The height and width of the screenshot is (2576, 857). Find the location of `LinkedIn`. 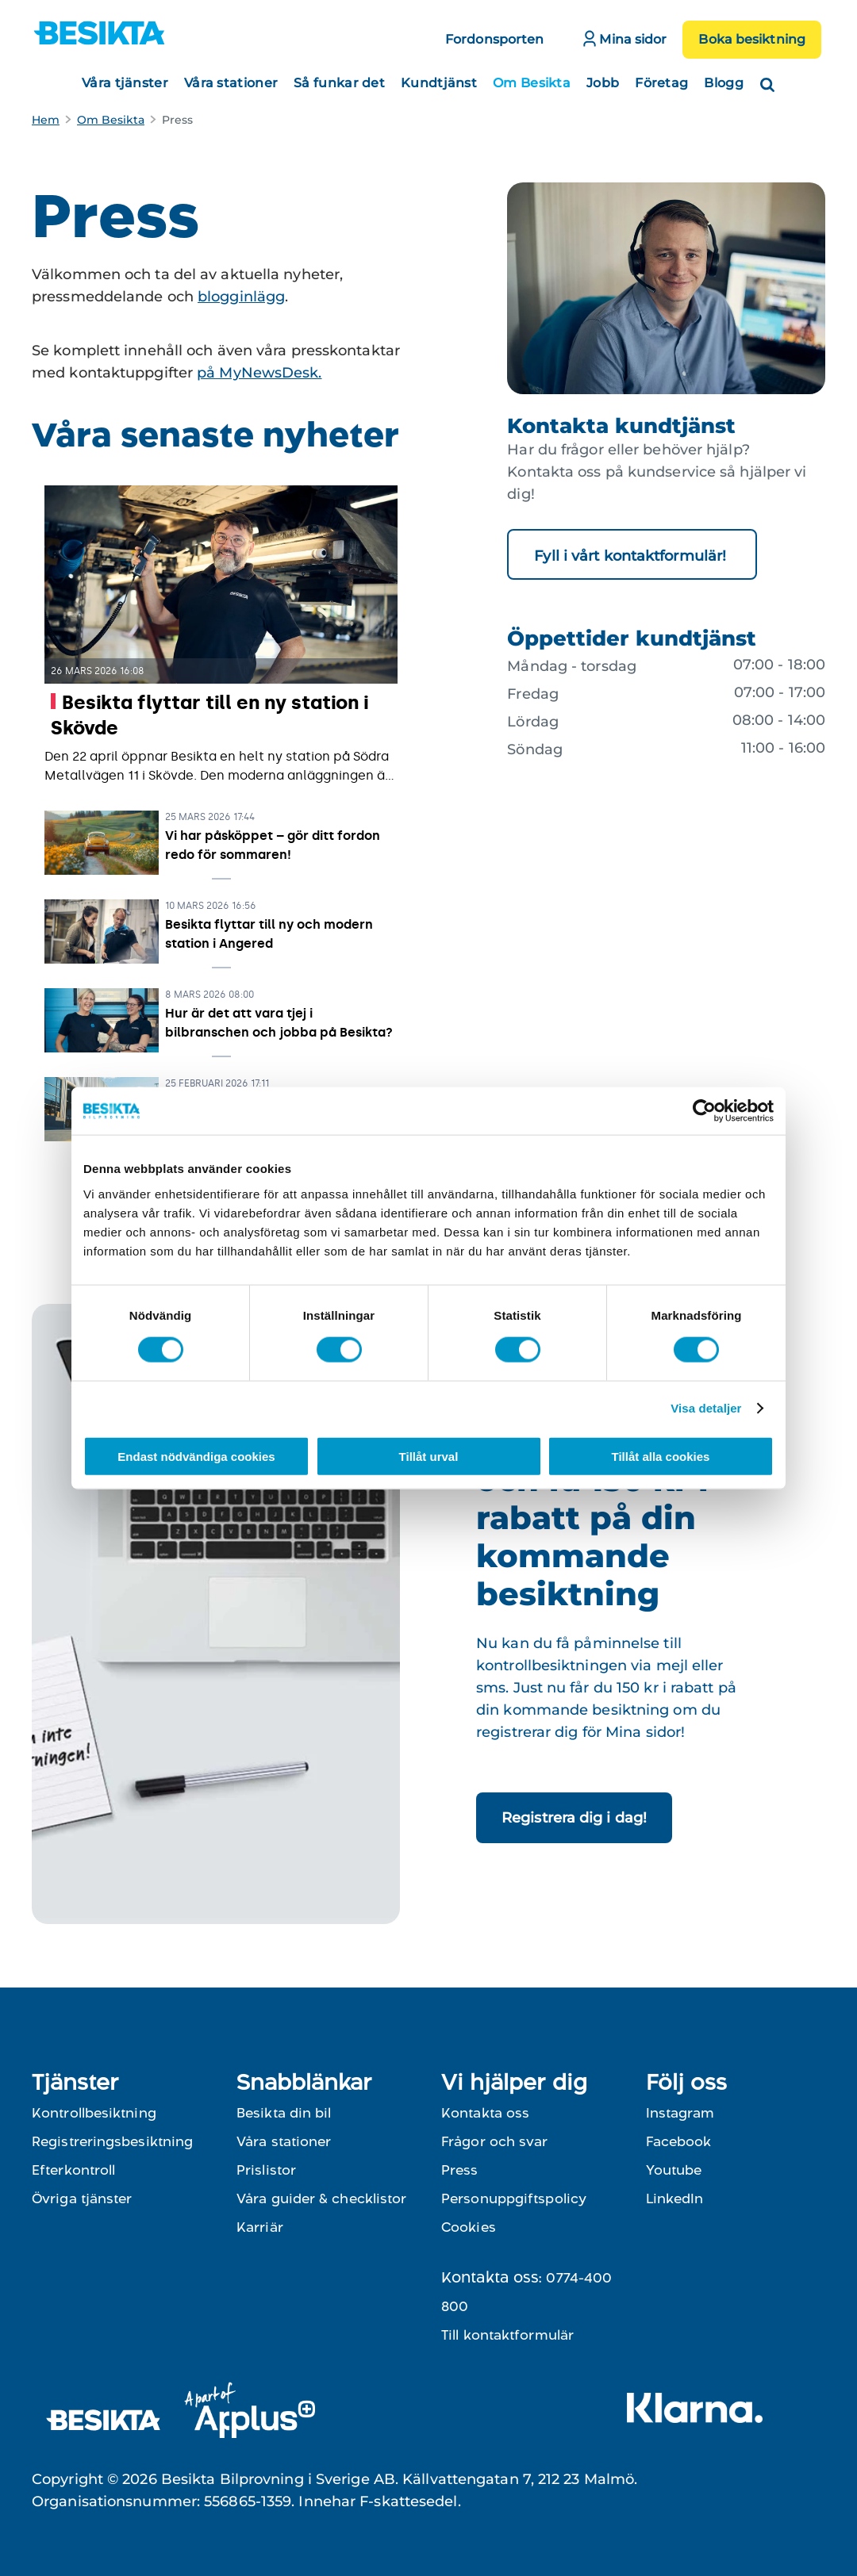

LinkedIn is located at coordinates (674, 2198).